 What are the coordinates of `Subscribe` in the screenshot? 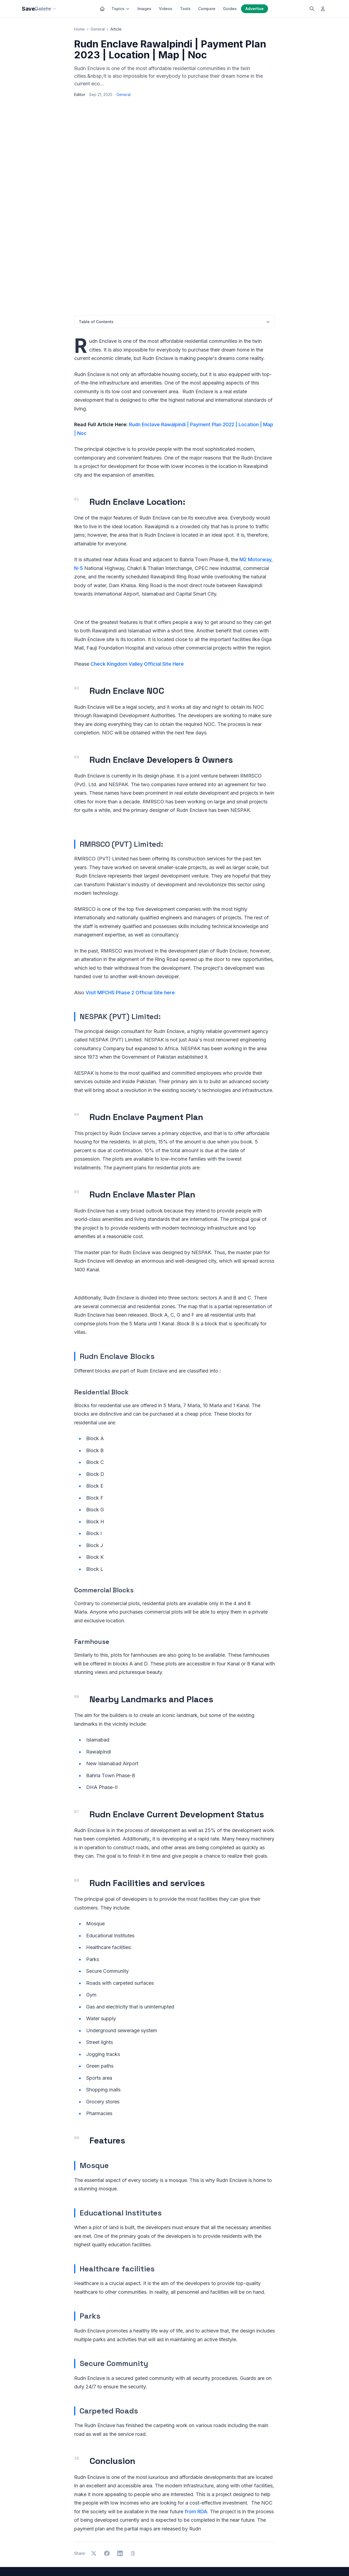 It's located at (112, 2510).